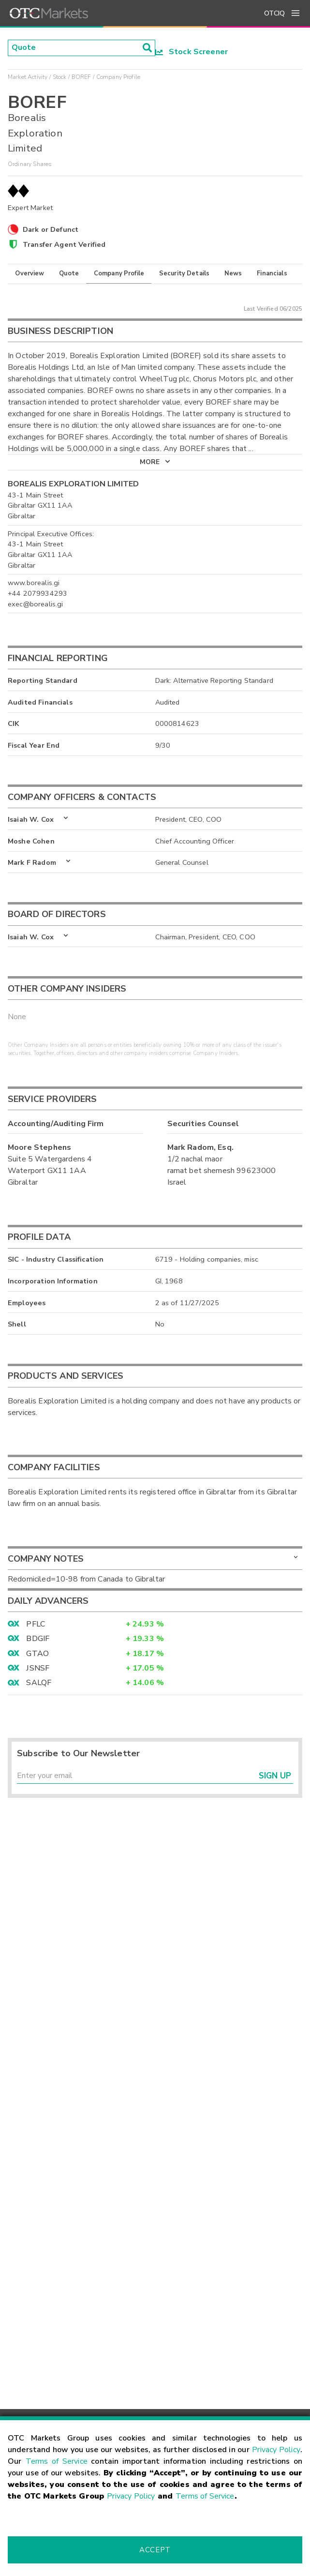 The width and height of the screenshot is (310, 2576). Describe the element at coordinates (275, 1775) in the screenshot. I see `Sign Up` at that location.